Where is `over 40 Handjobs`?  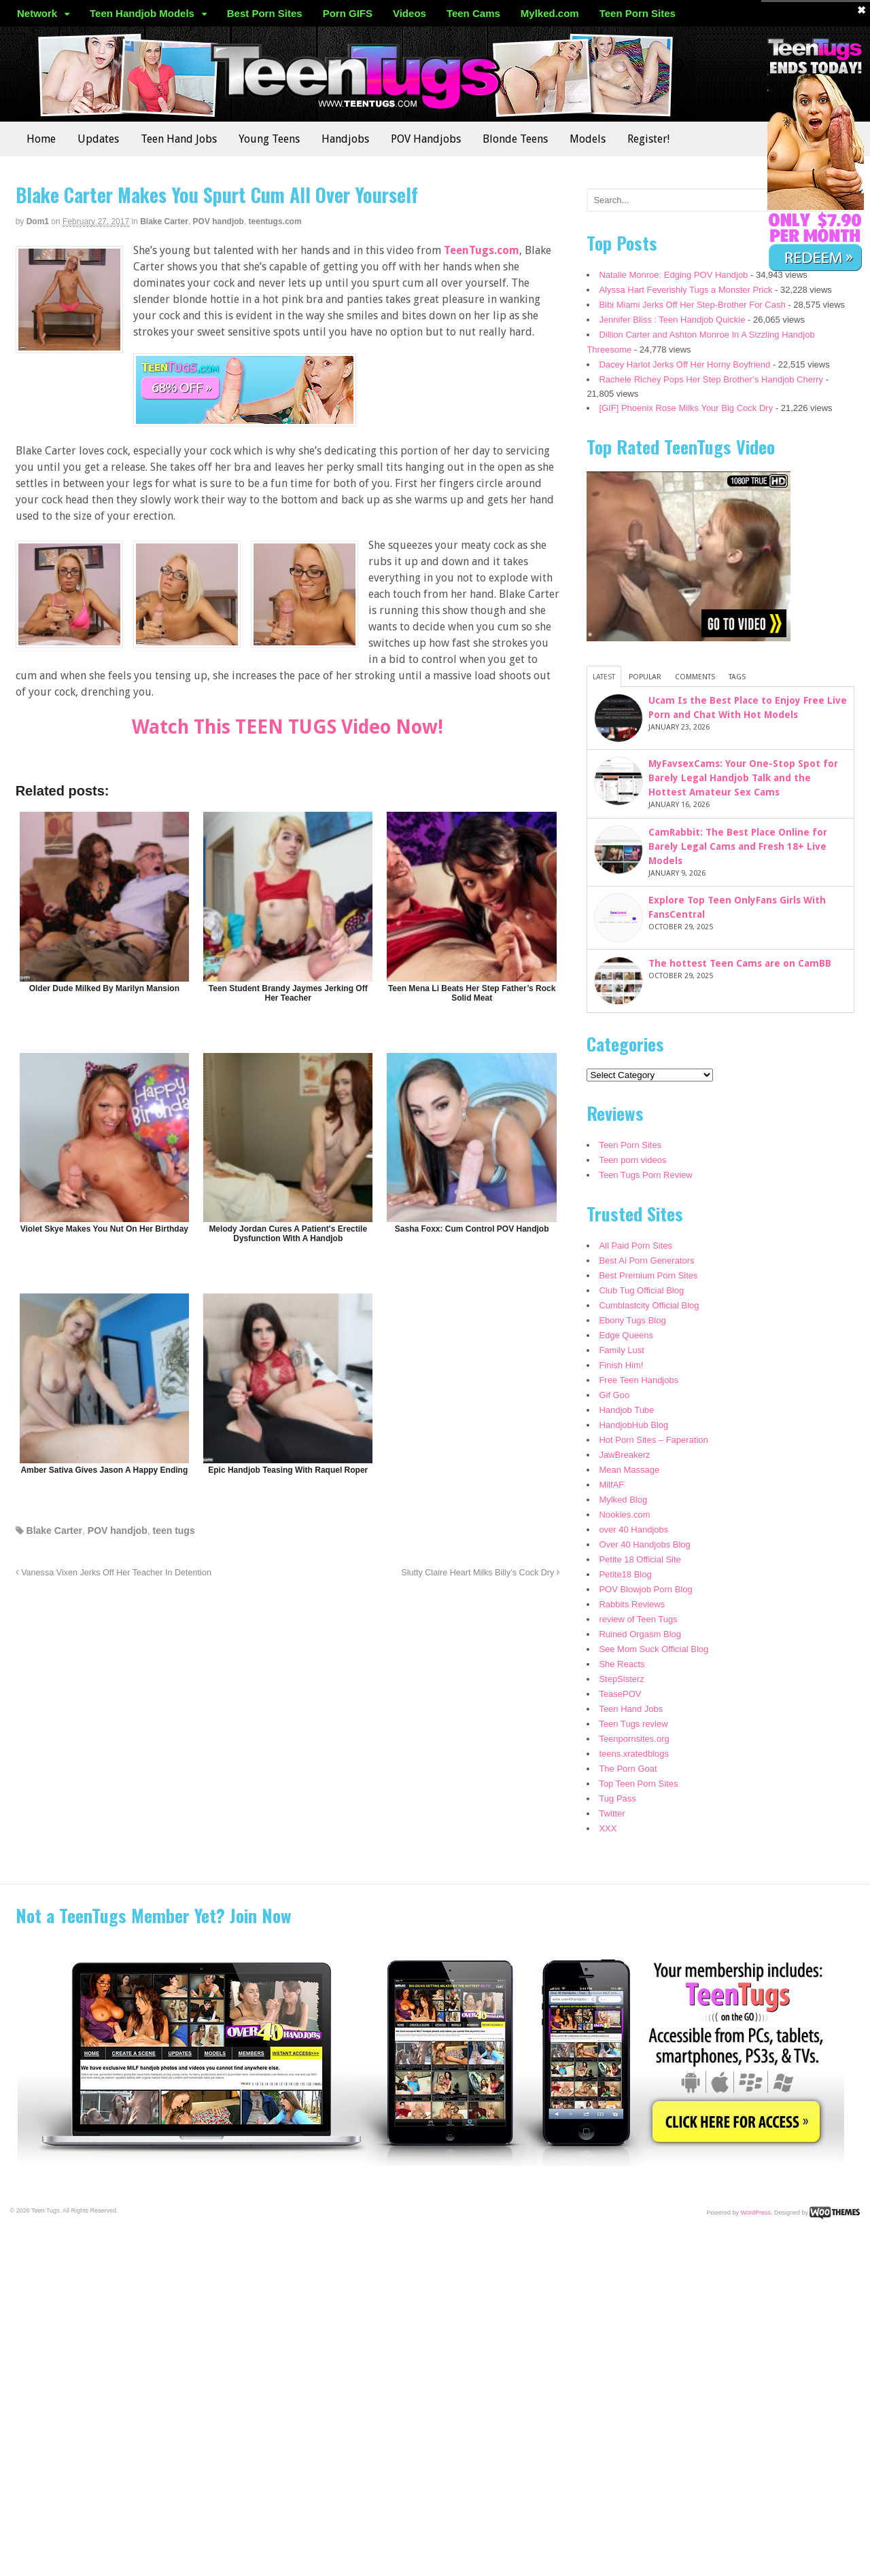 over 40 Handjobs is located at coordinates (633, 1529).